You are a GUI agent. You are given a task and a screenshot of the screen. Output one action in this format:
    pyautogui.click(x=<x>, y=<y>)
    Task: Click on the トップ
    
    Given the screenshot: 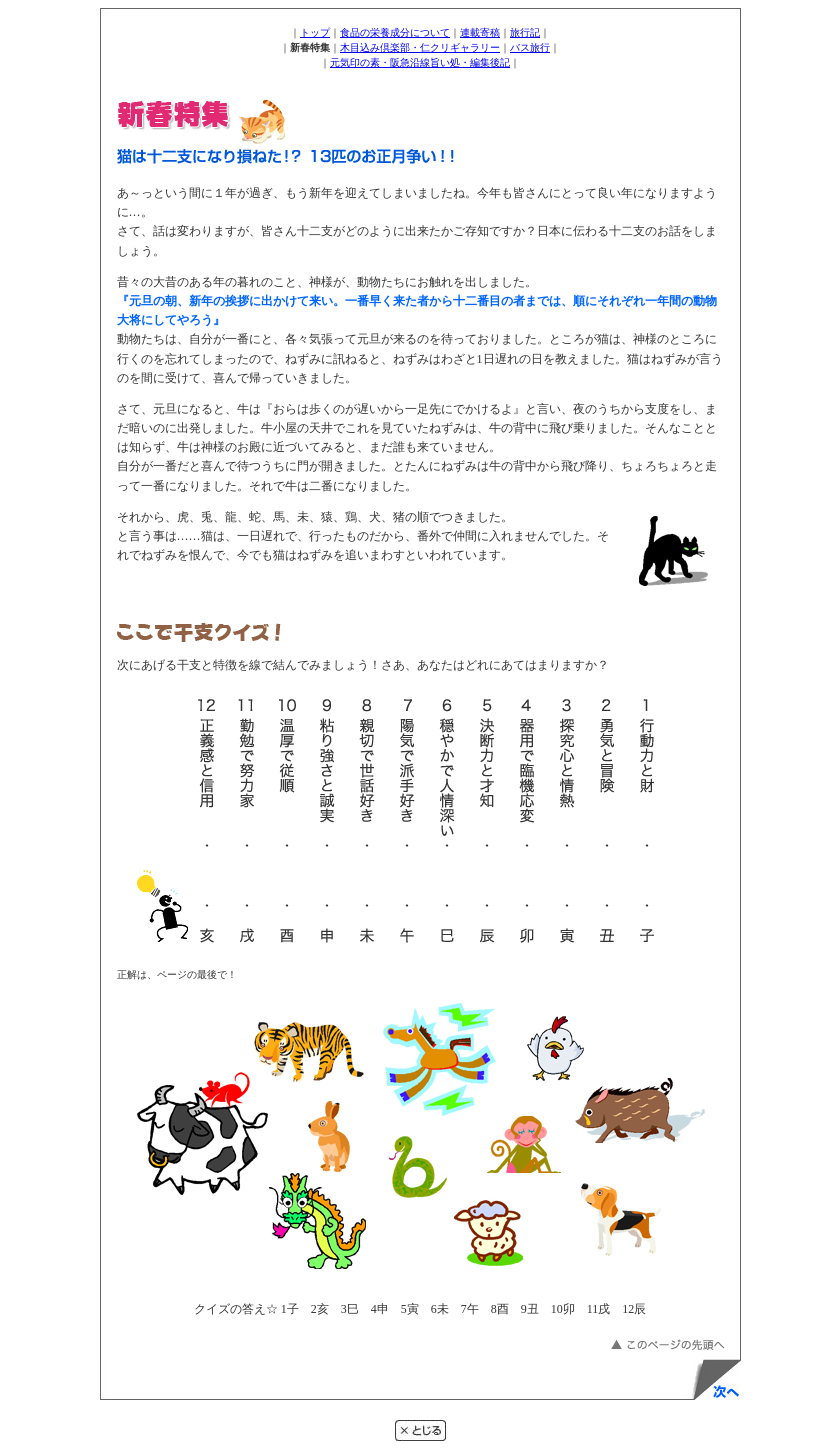 What is the action you would take?
    pyautogui.click(x=315, y=32)
    